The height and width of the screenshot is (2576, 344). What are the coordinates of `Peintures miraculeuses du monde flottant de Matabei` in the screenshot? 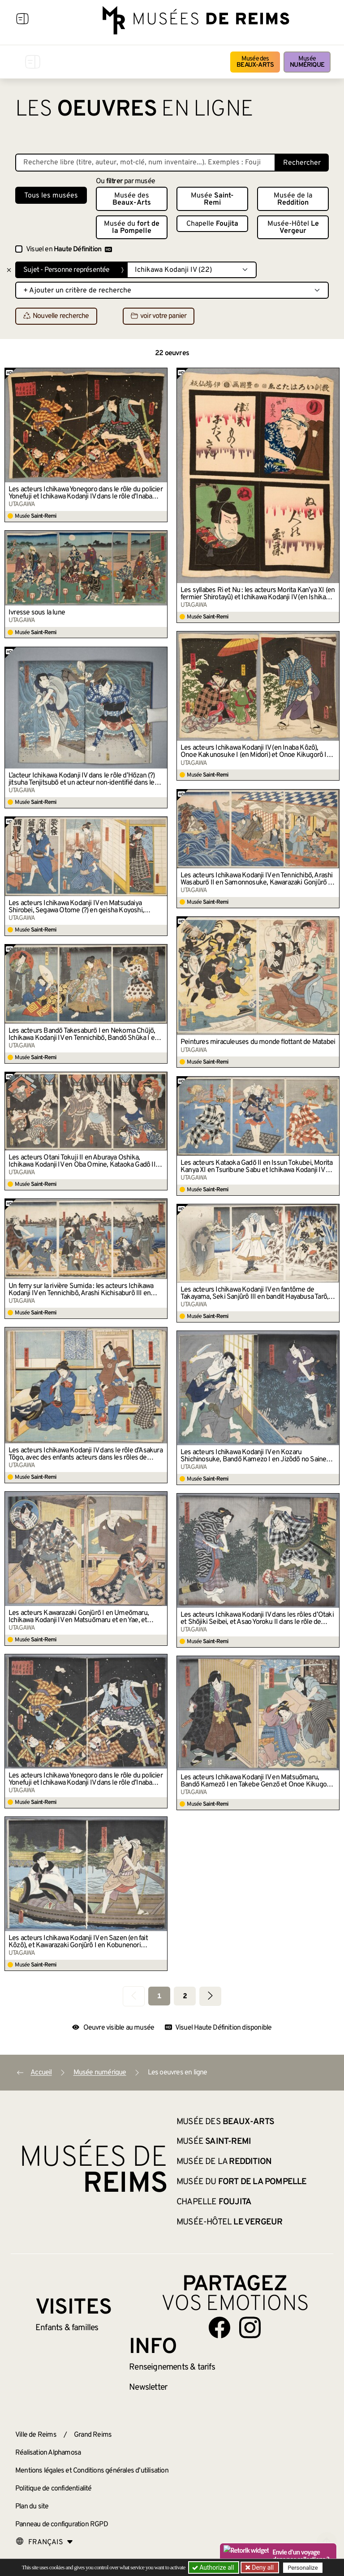 It's located at (258, 1042).